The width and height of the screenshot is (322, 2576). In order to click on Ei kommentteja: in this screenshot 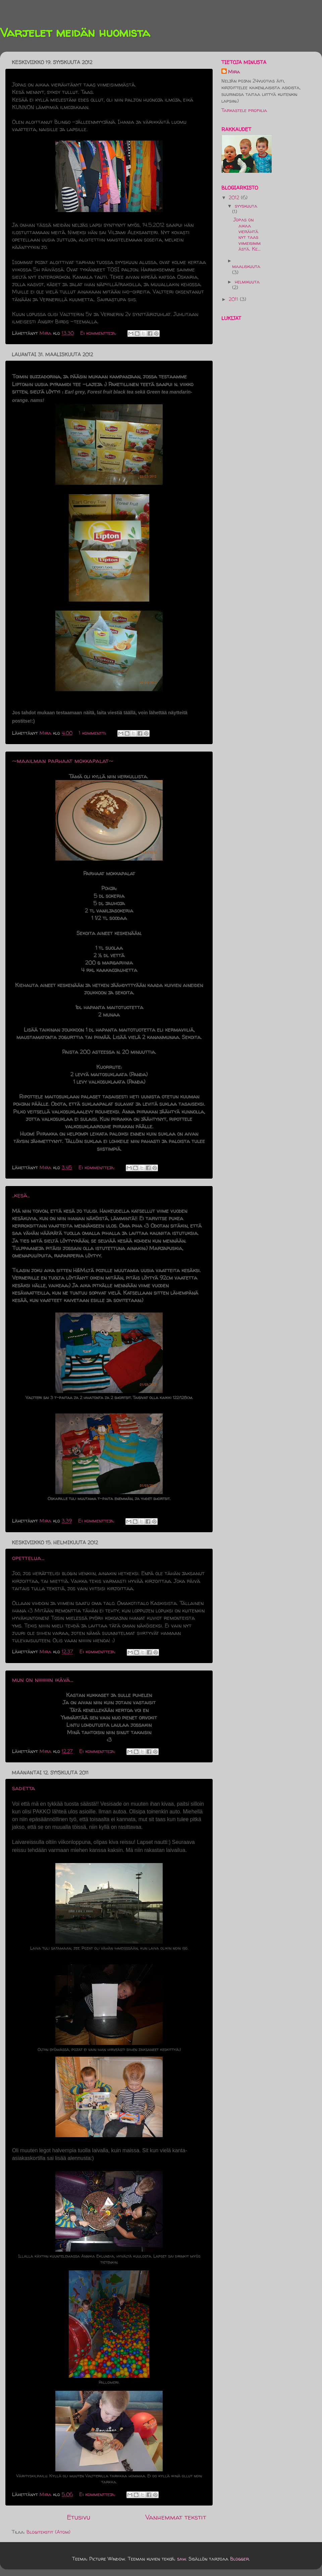, I will do `click(99, 333)`.